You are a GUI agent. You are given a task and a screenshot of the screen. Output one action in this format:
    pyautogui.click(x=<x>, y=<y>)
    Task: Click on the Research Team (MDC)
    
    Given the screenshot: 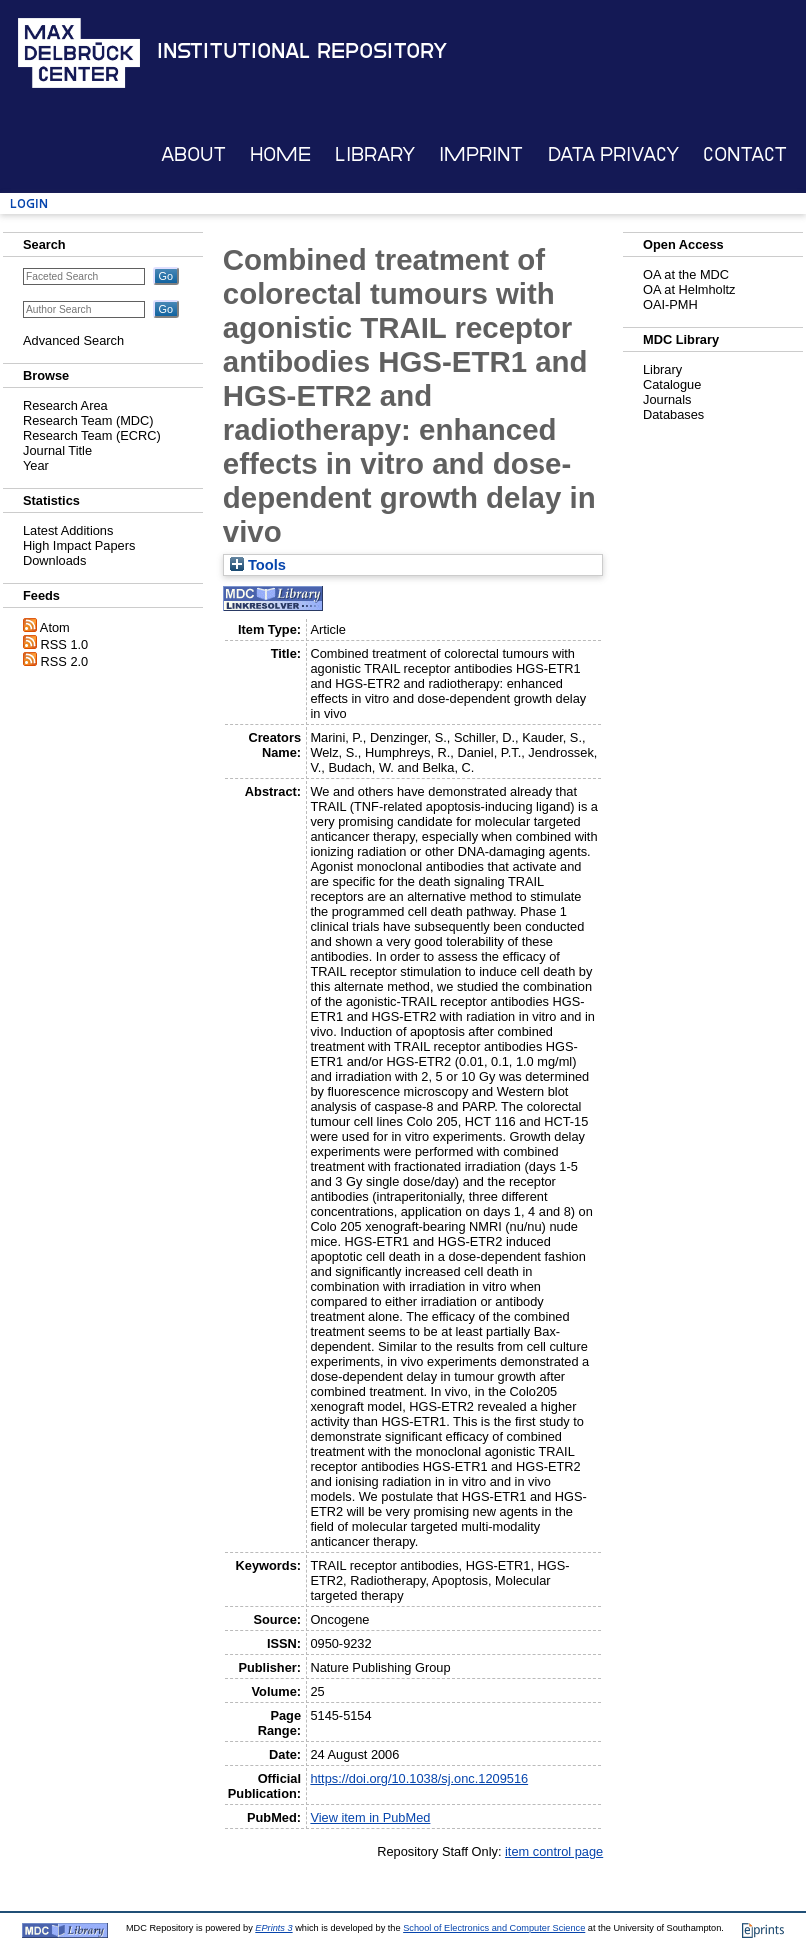 What is the action you would take?
    pyautogui.click(x=88, y=420)
    